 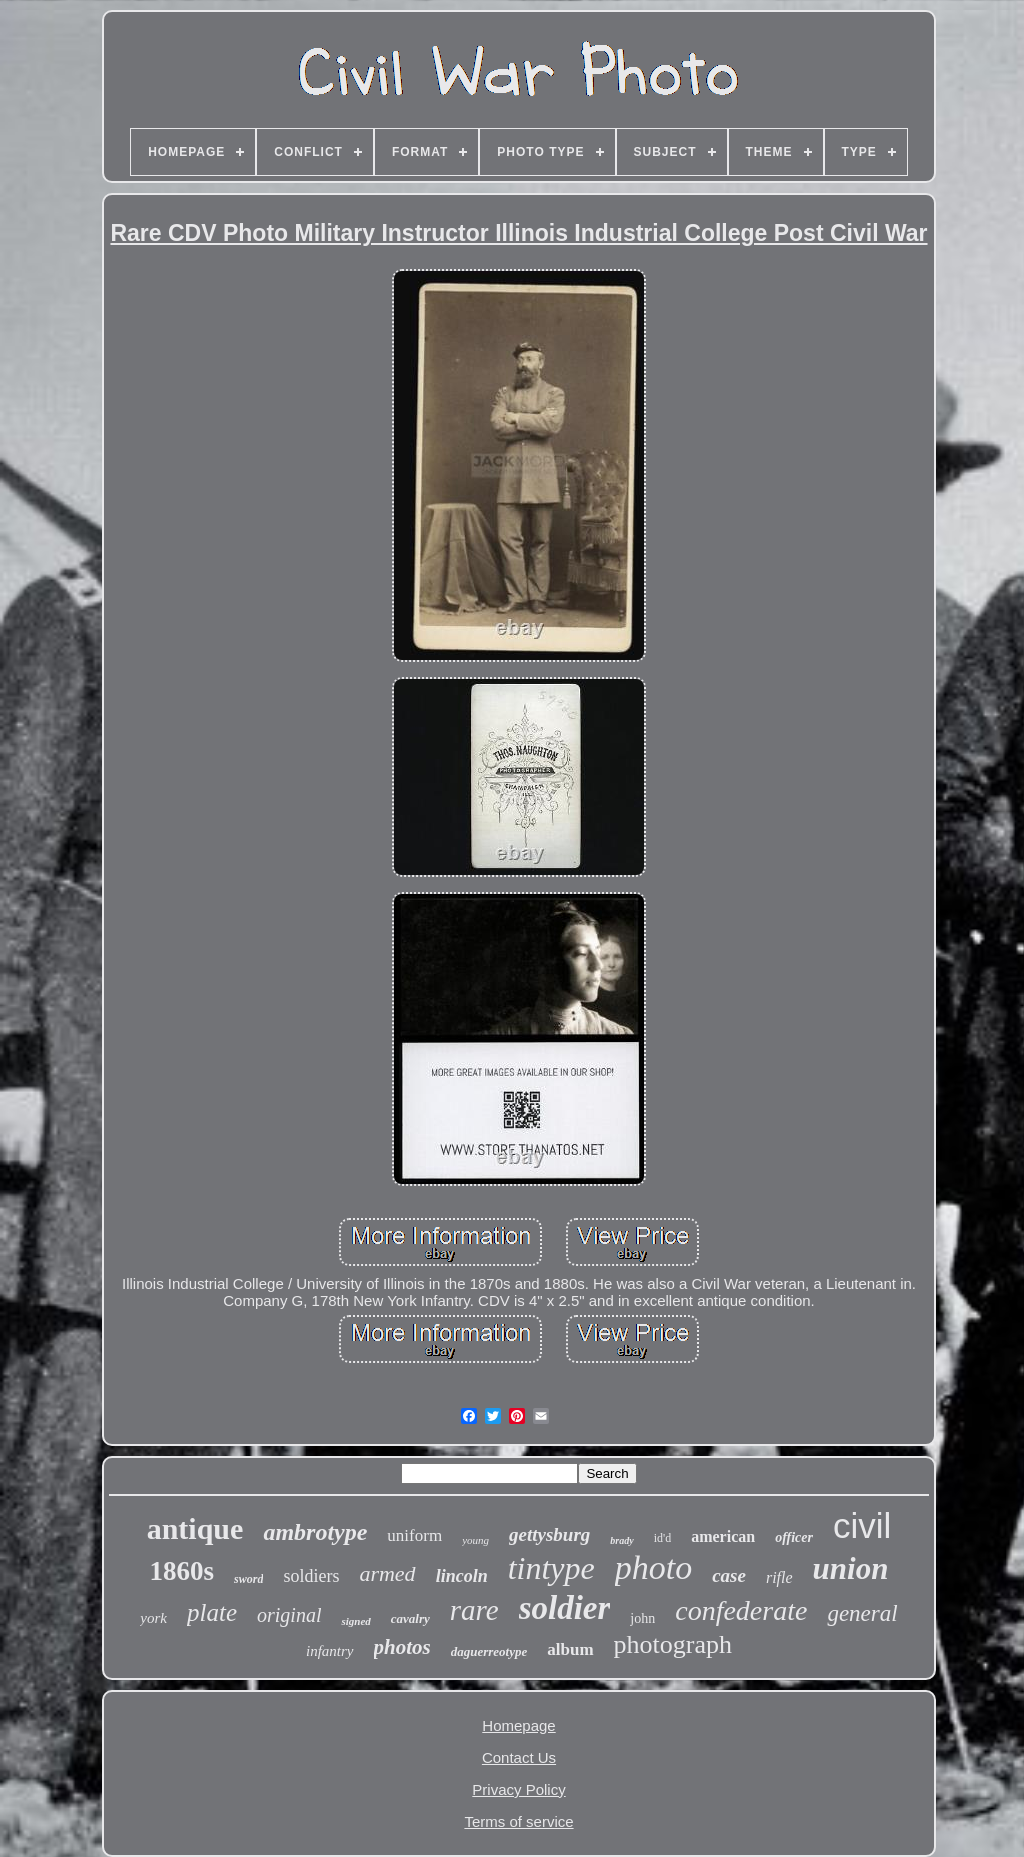 I want to click on york, so click(x=153, y=1618).